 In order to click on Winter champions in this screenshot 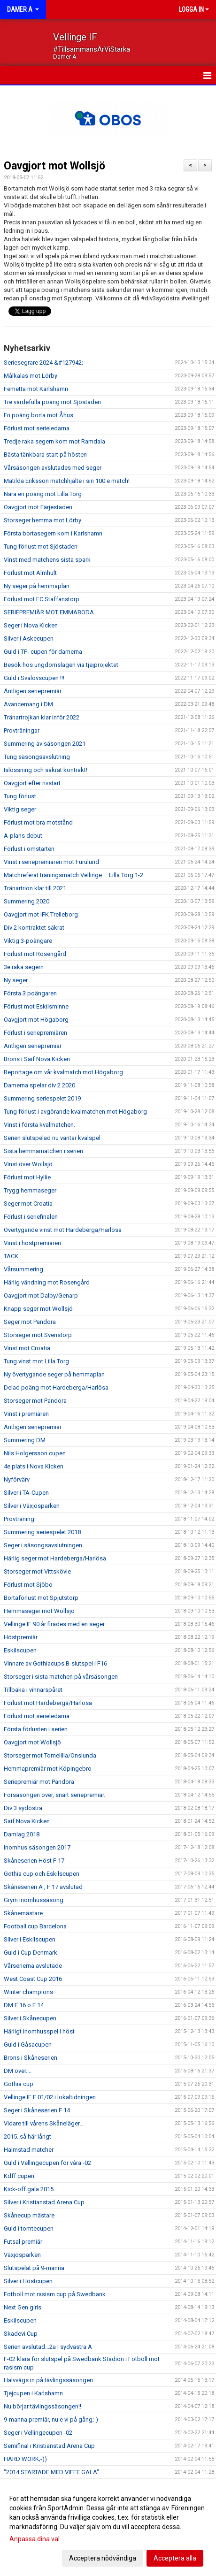, I will do `click(28, 1991)`.